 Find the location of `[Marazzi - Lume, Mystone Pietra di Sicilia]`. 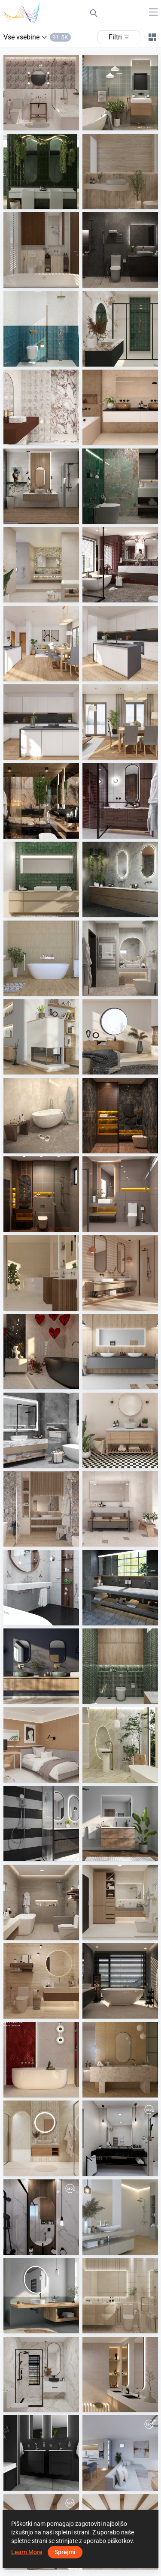

[Marazzi - Lume, Mystone Pietra di Sicilia] is located at coordinates (41, 879).